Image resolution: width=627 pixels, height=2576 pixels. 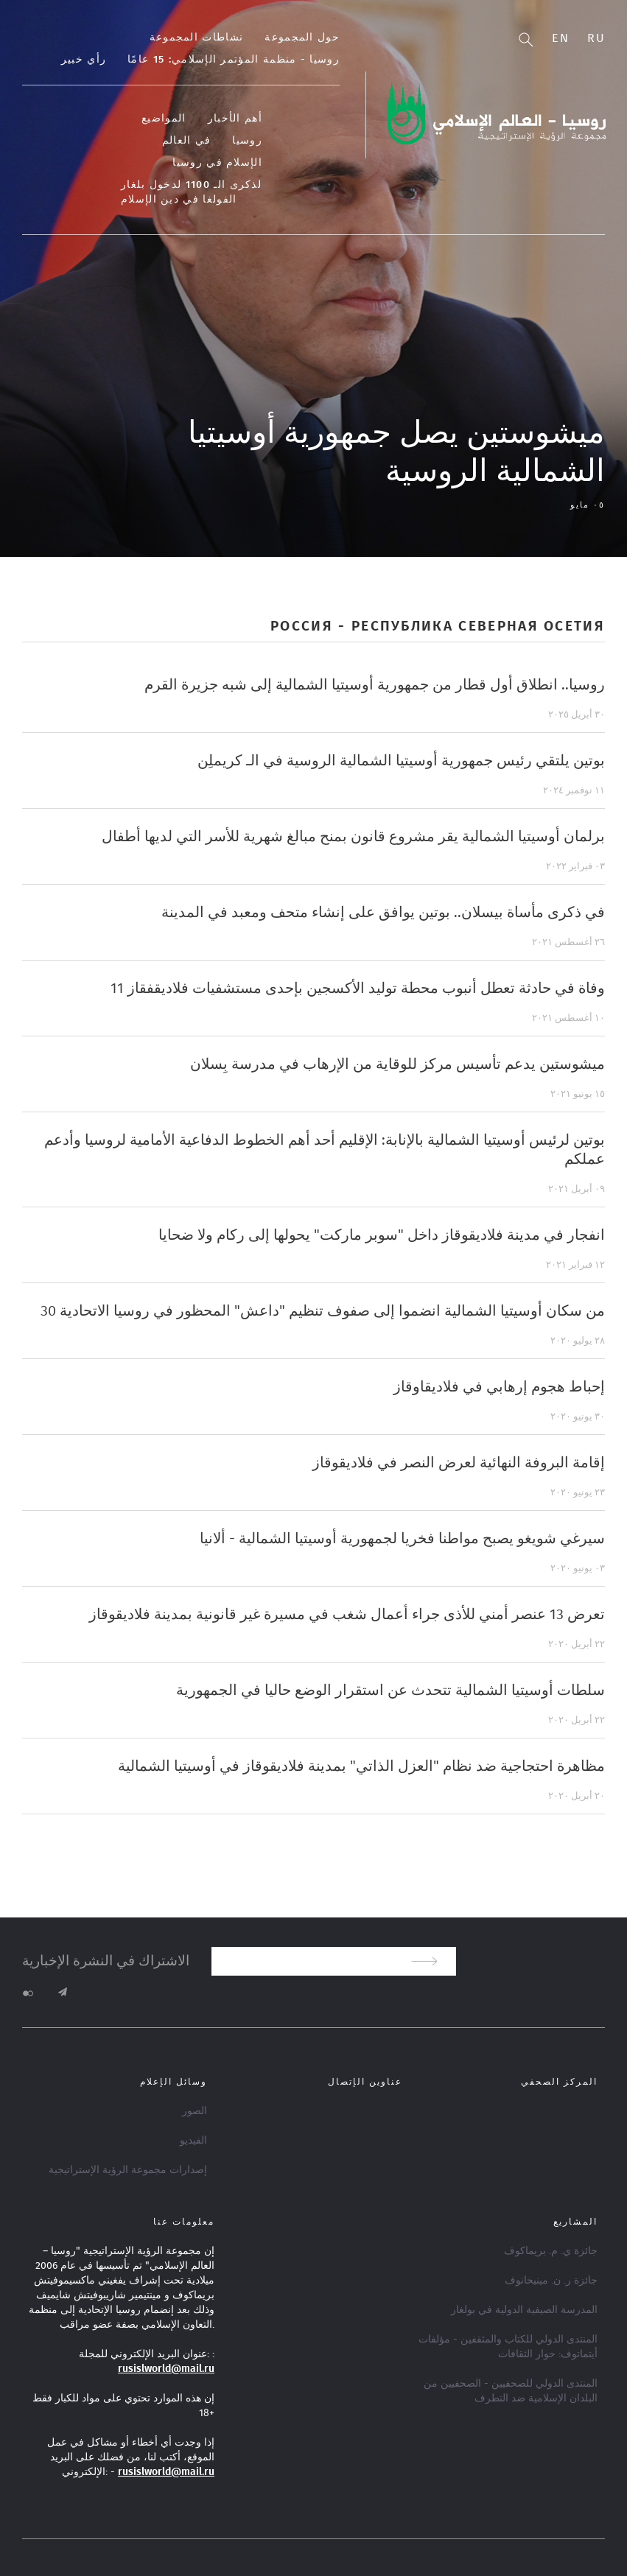 I want to click on جائزة ي. م. بريماكوف, so click(x=551, y=2251).